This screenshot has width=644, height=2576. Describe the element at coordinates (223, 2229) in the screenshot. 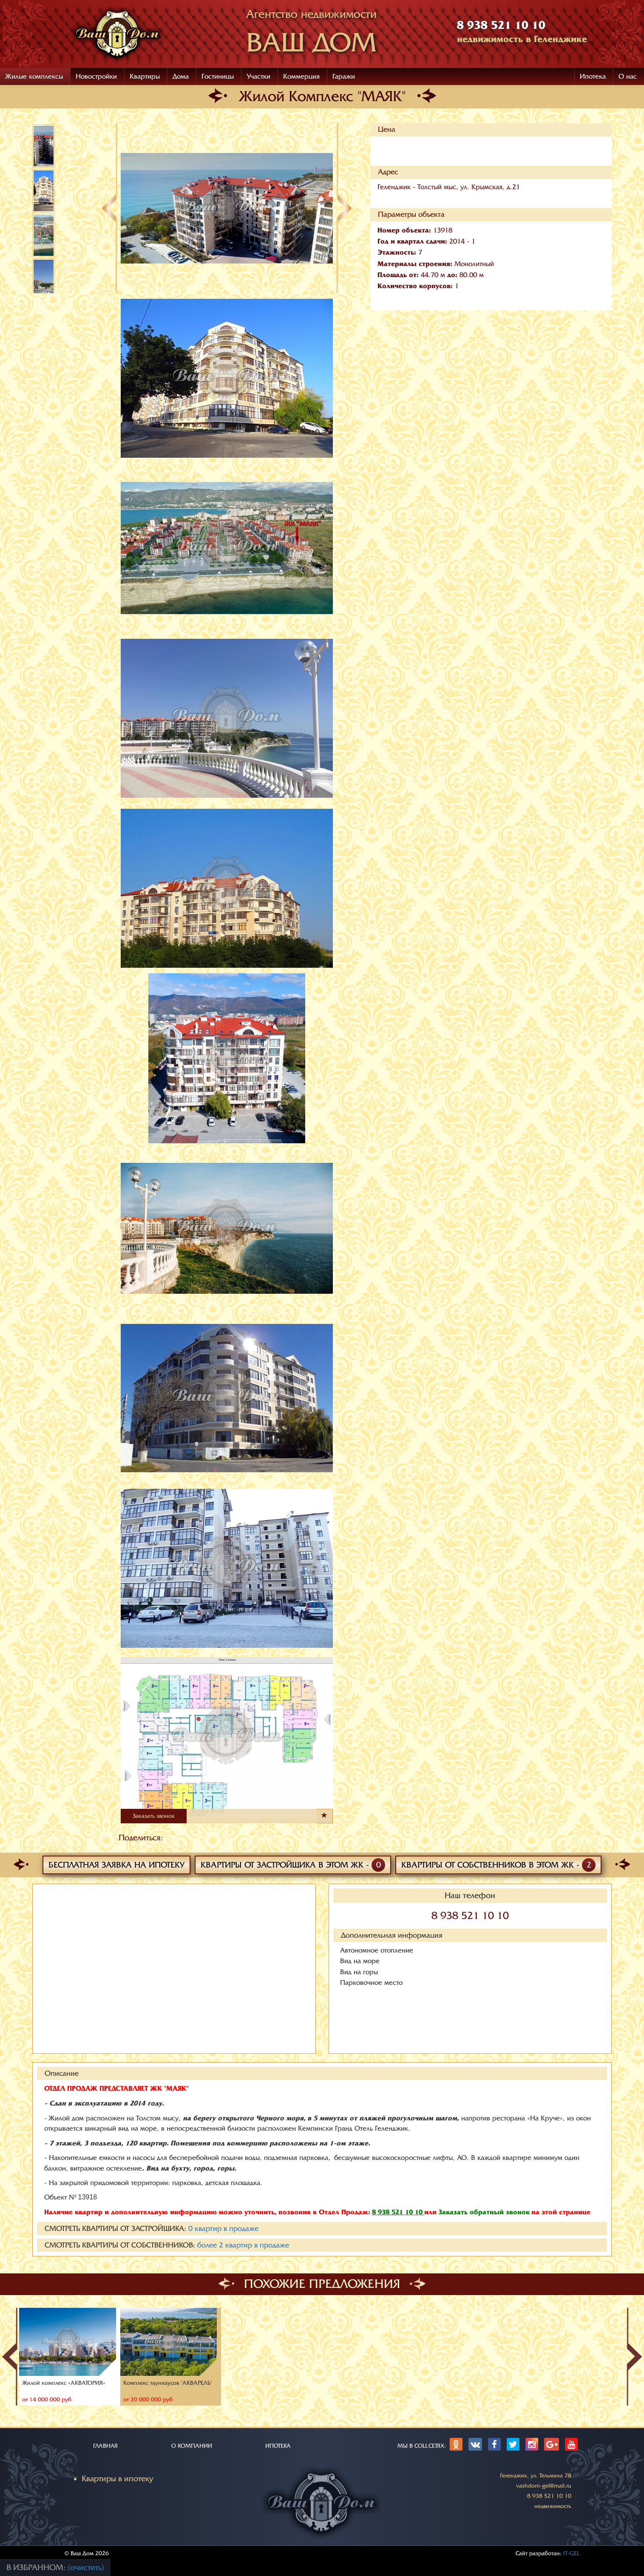

I see `квартир в продаже` at that location.